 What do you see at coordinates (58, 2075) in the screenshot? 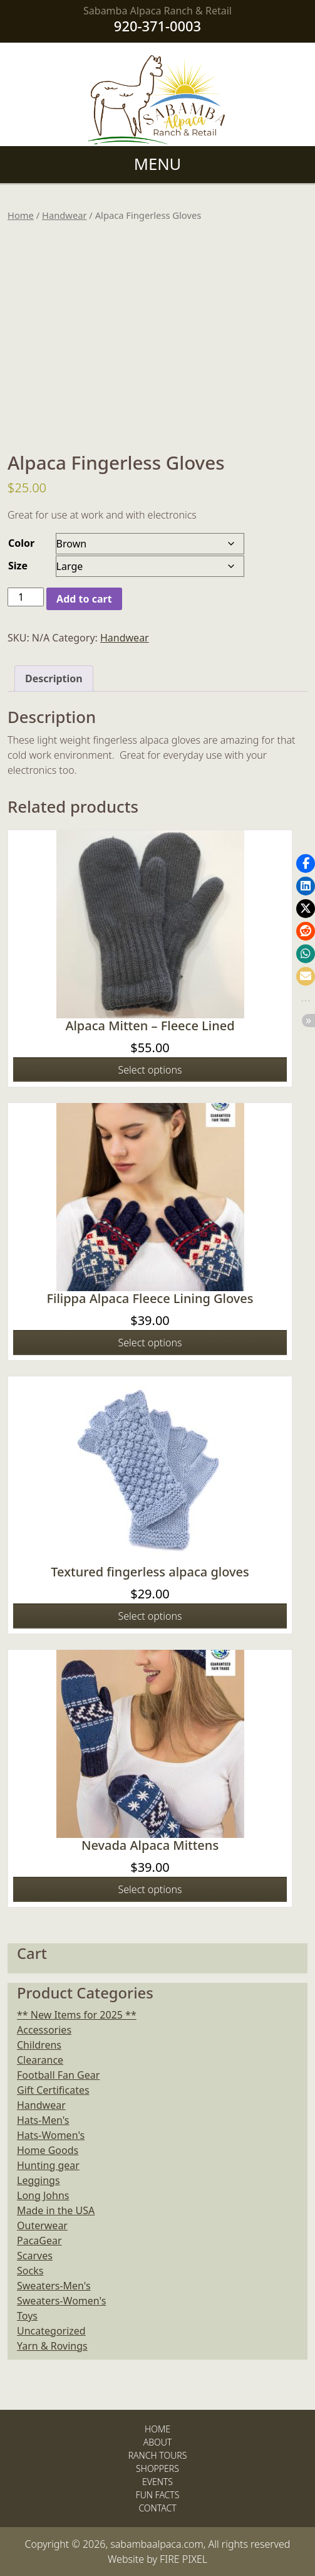
I see `Football Fan Gear` at bounding box center [58, 2075].